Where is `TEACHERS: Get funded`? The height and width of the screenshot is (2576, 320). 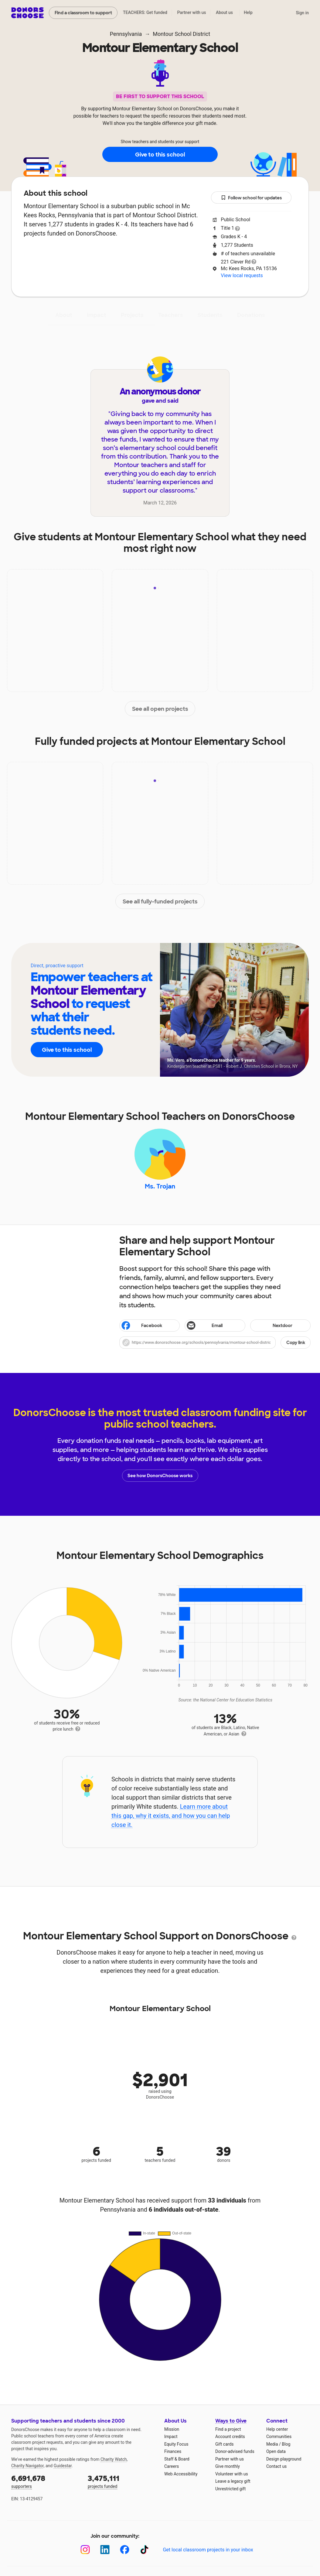
TEACHERS: Get funded is located at coordinates (145, 12).